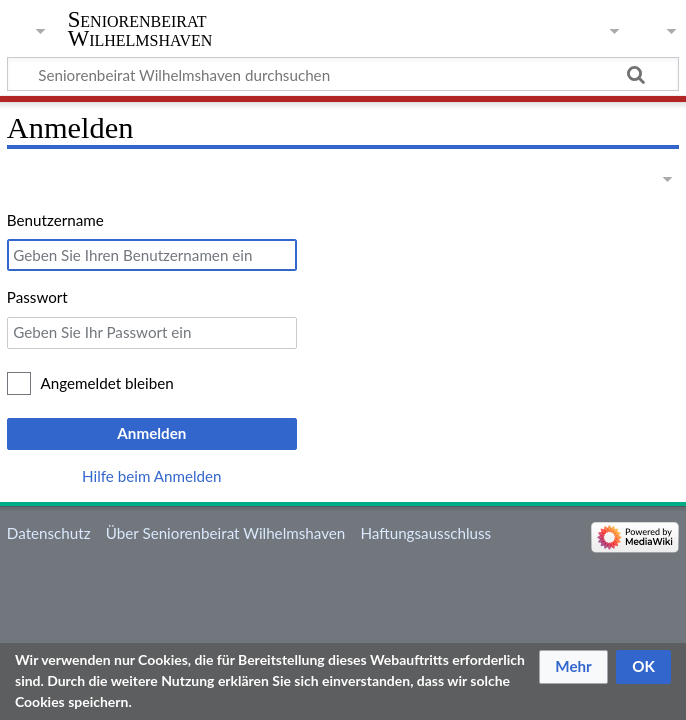 Image resolution: width=686 pixels, height=720 pixels. What do you see at coordinates (140, 29) in the screenshot?
I see `Seniorenbeirat Wilhelmshaven` at bounding box center [140, 29].